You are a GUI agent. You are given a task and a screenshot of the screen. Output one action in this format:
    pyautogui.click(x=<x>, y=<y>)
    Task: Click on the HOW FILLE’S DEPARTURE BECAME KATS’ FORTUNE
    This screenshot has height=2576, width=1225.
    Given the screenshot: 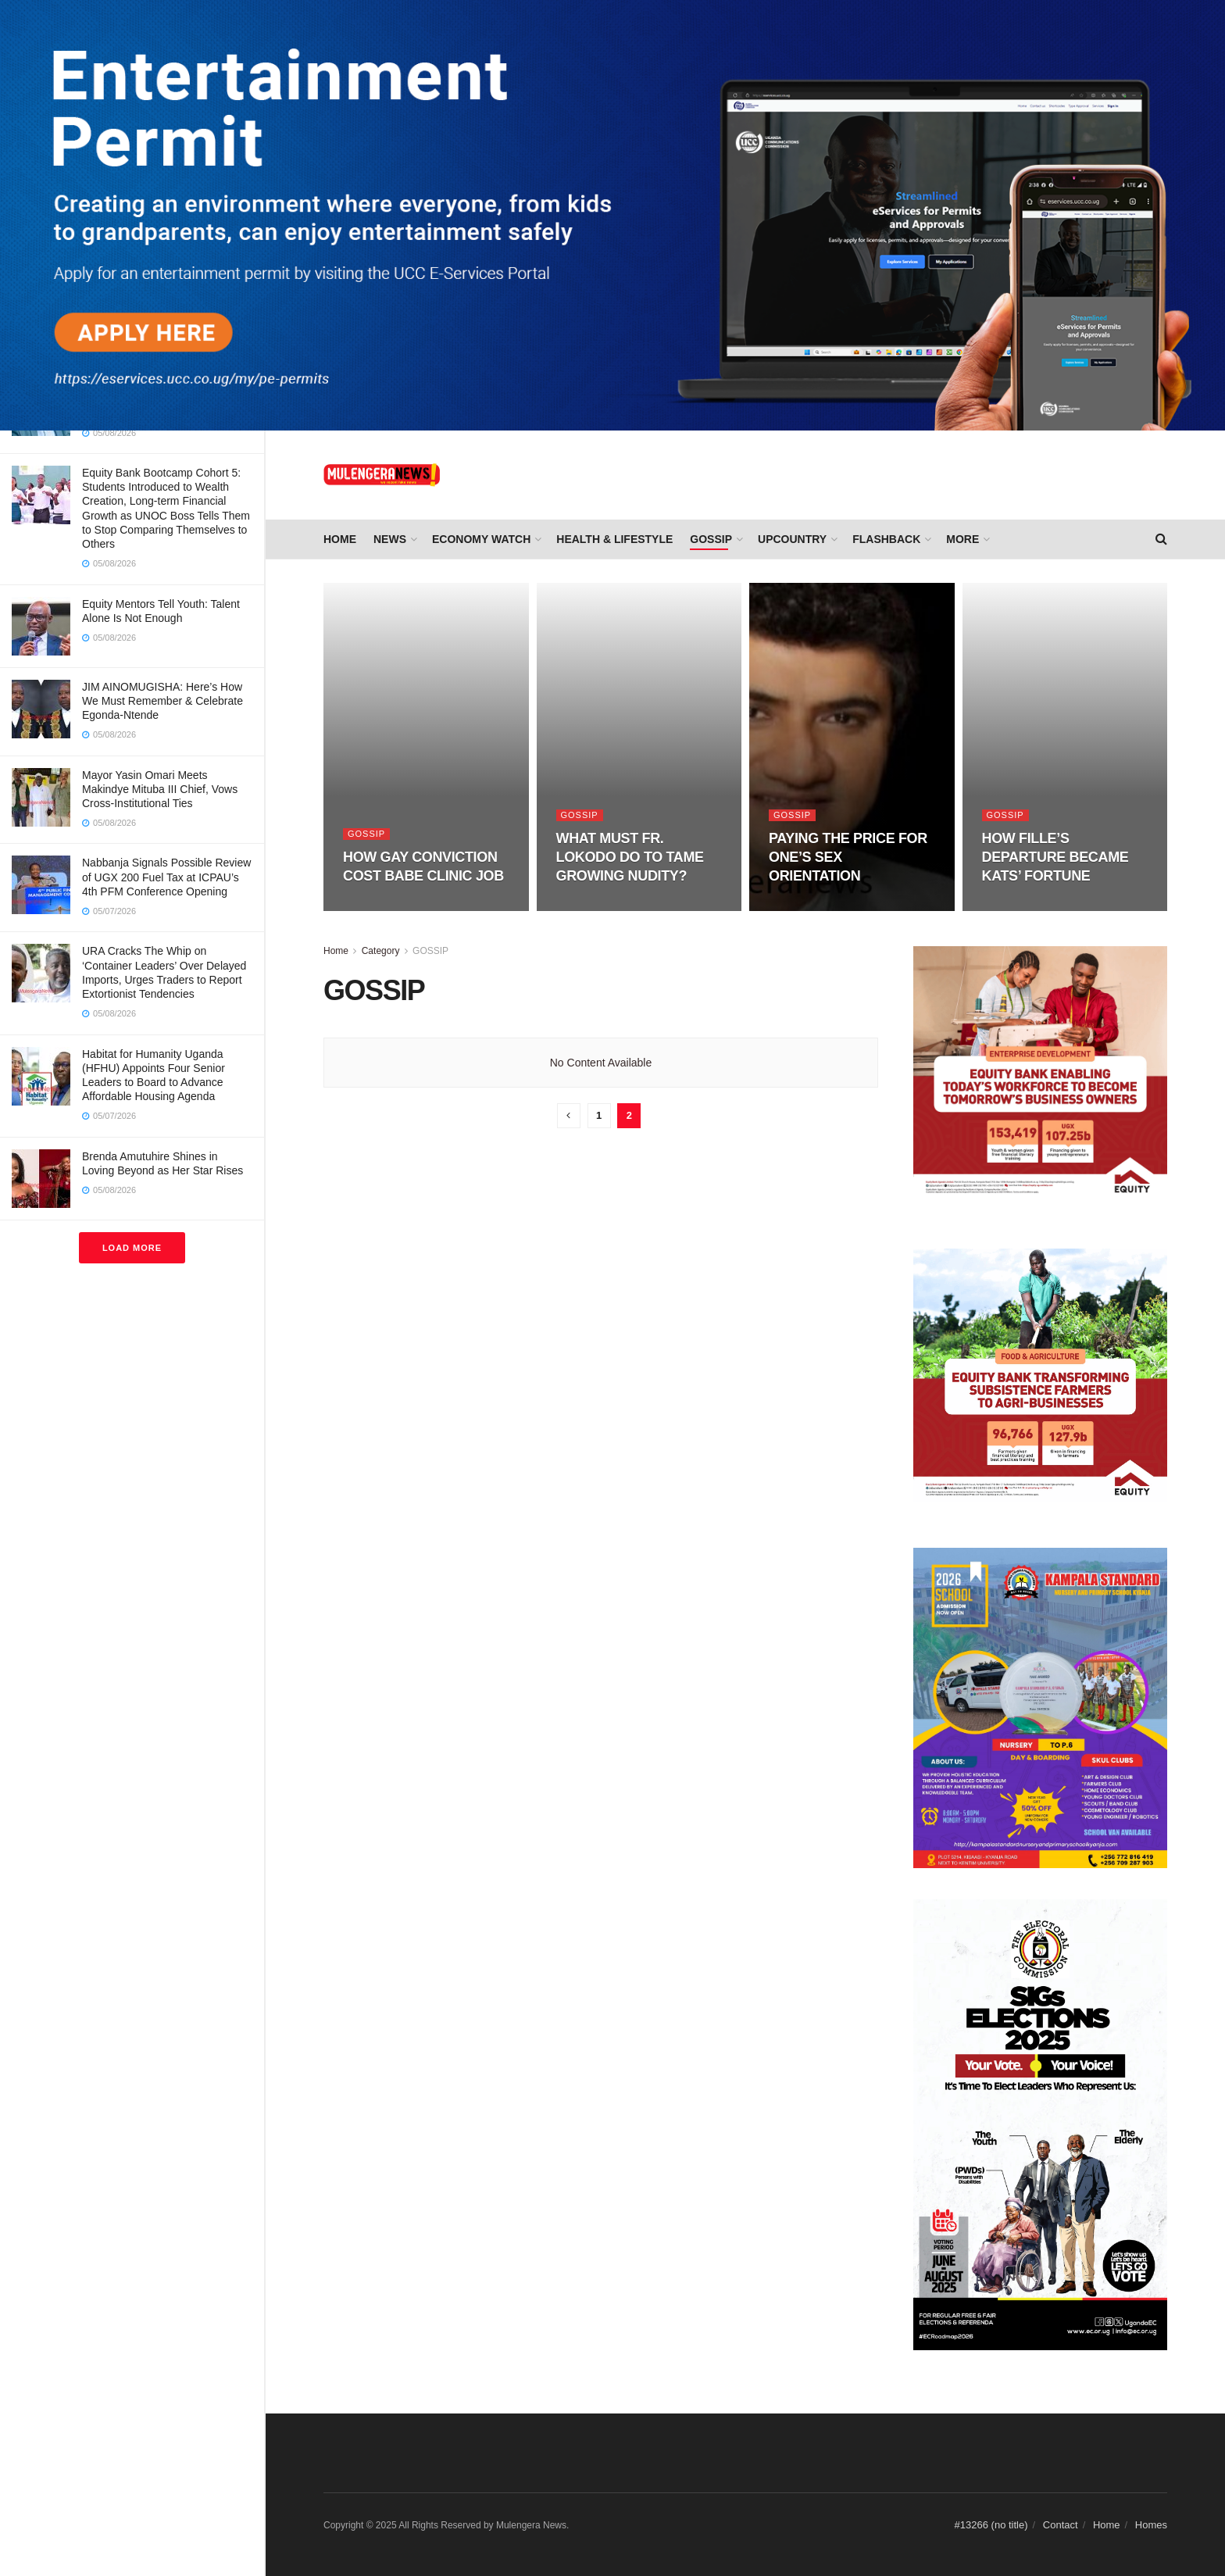 What is the action you would take?
    pyautogui.click(x=1055, y=857)
    